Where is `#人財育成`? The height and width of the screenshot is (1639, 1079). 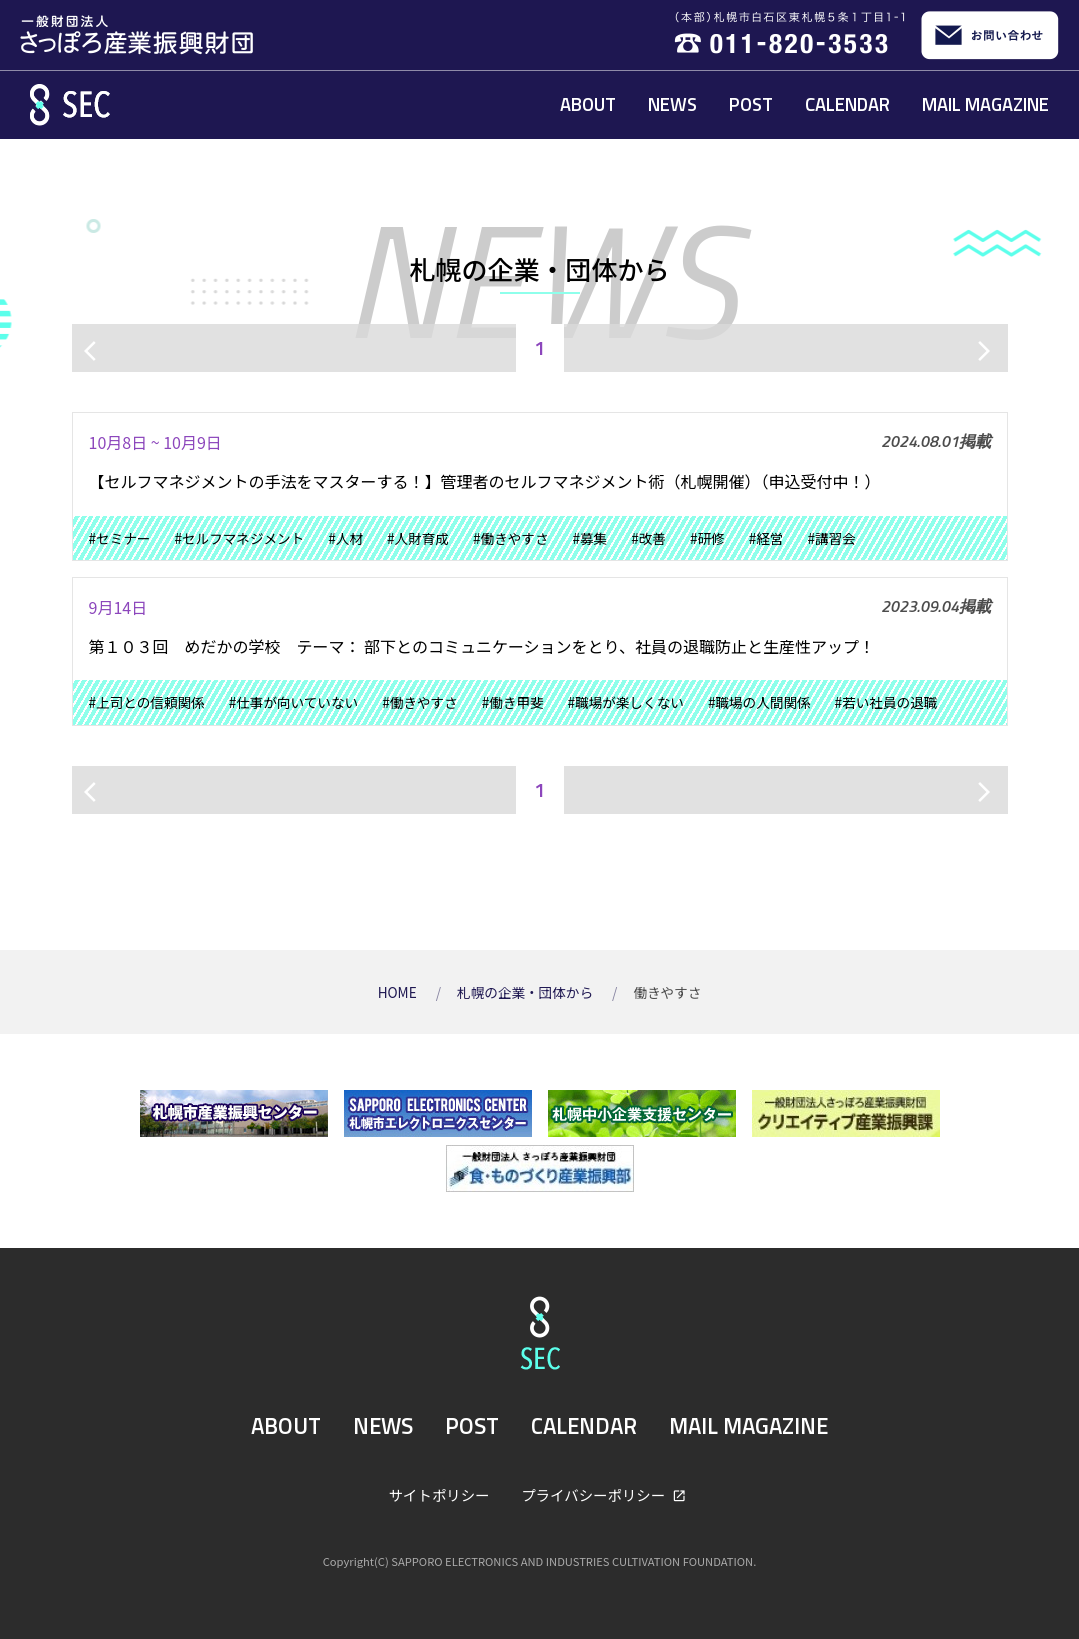
#人財育成 is located at coordinates (418, 538).